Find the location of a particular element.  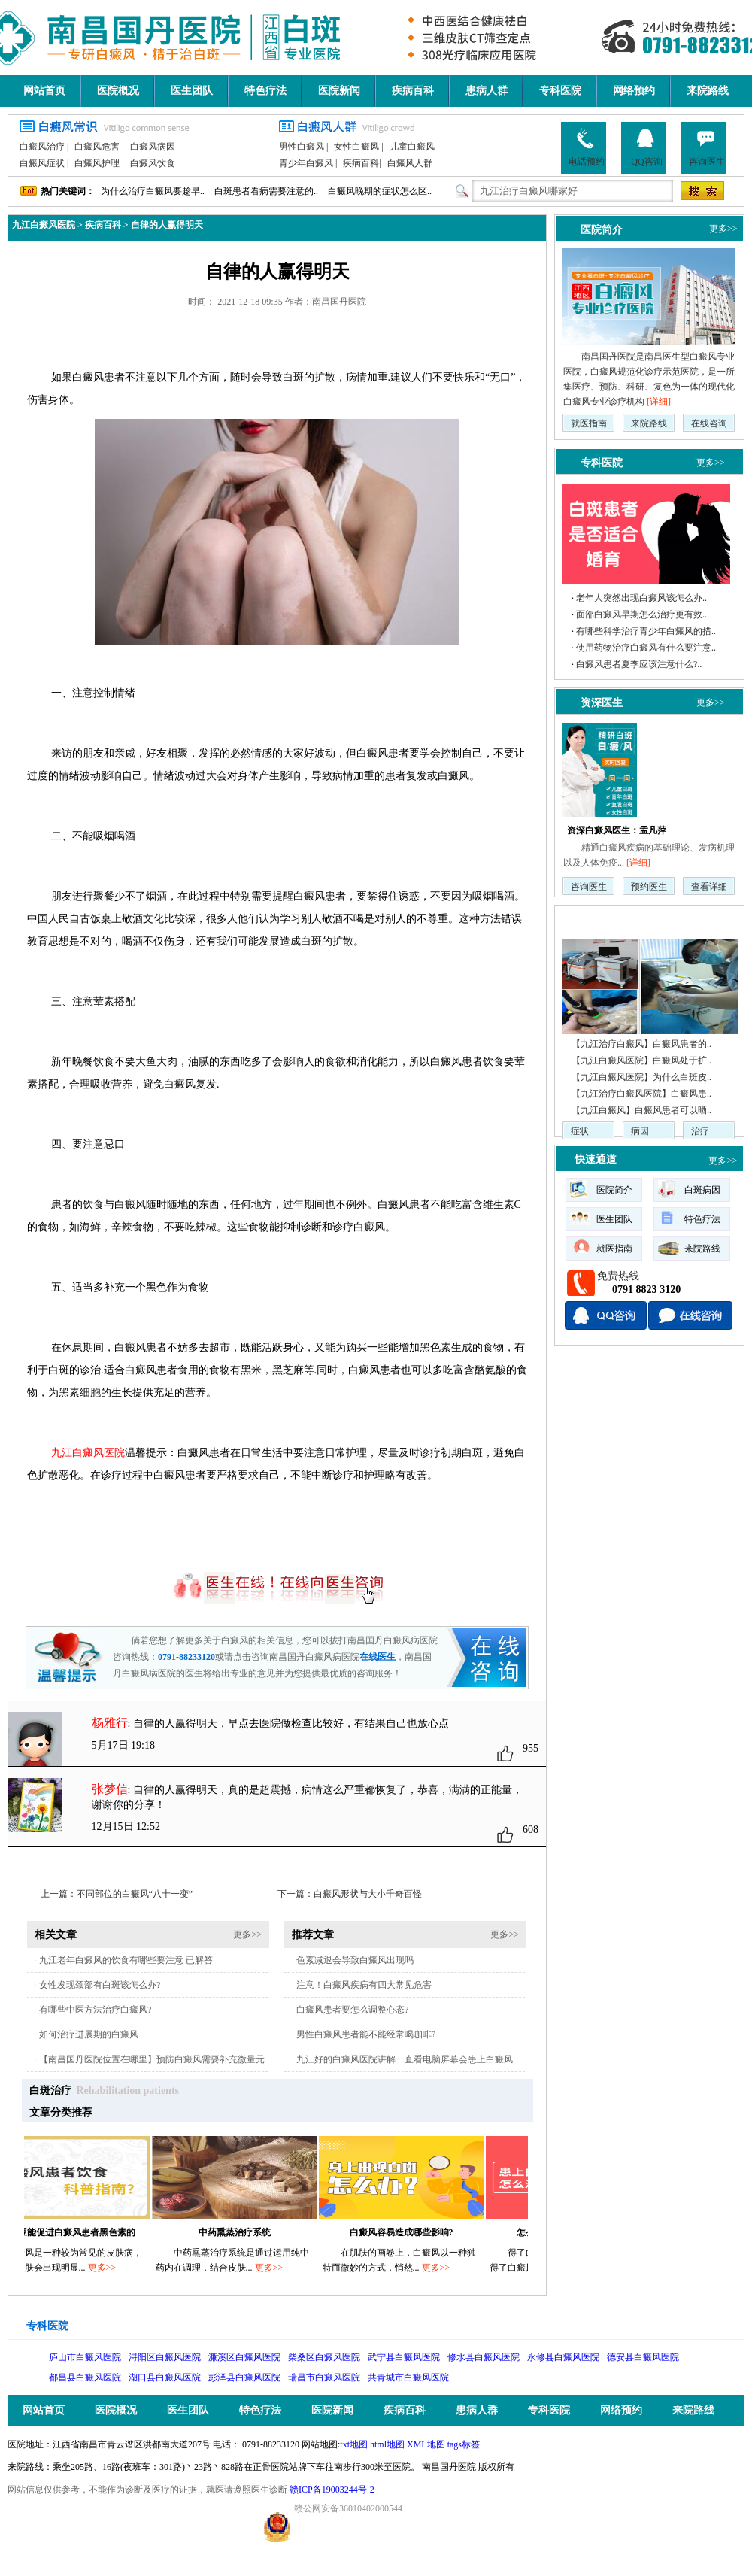

医院新闻 is located at coordinates (339, 90).